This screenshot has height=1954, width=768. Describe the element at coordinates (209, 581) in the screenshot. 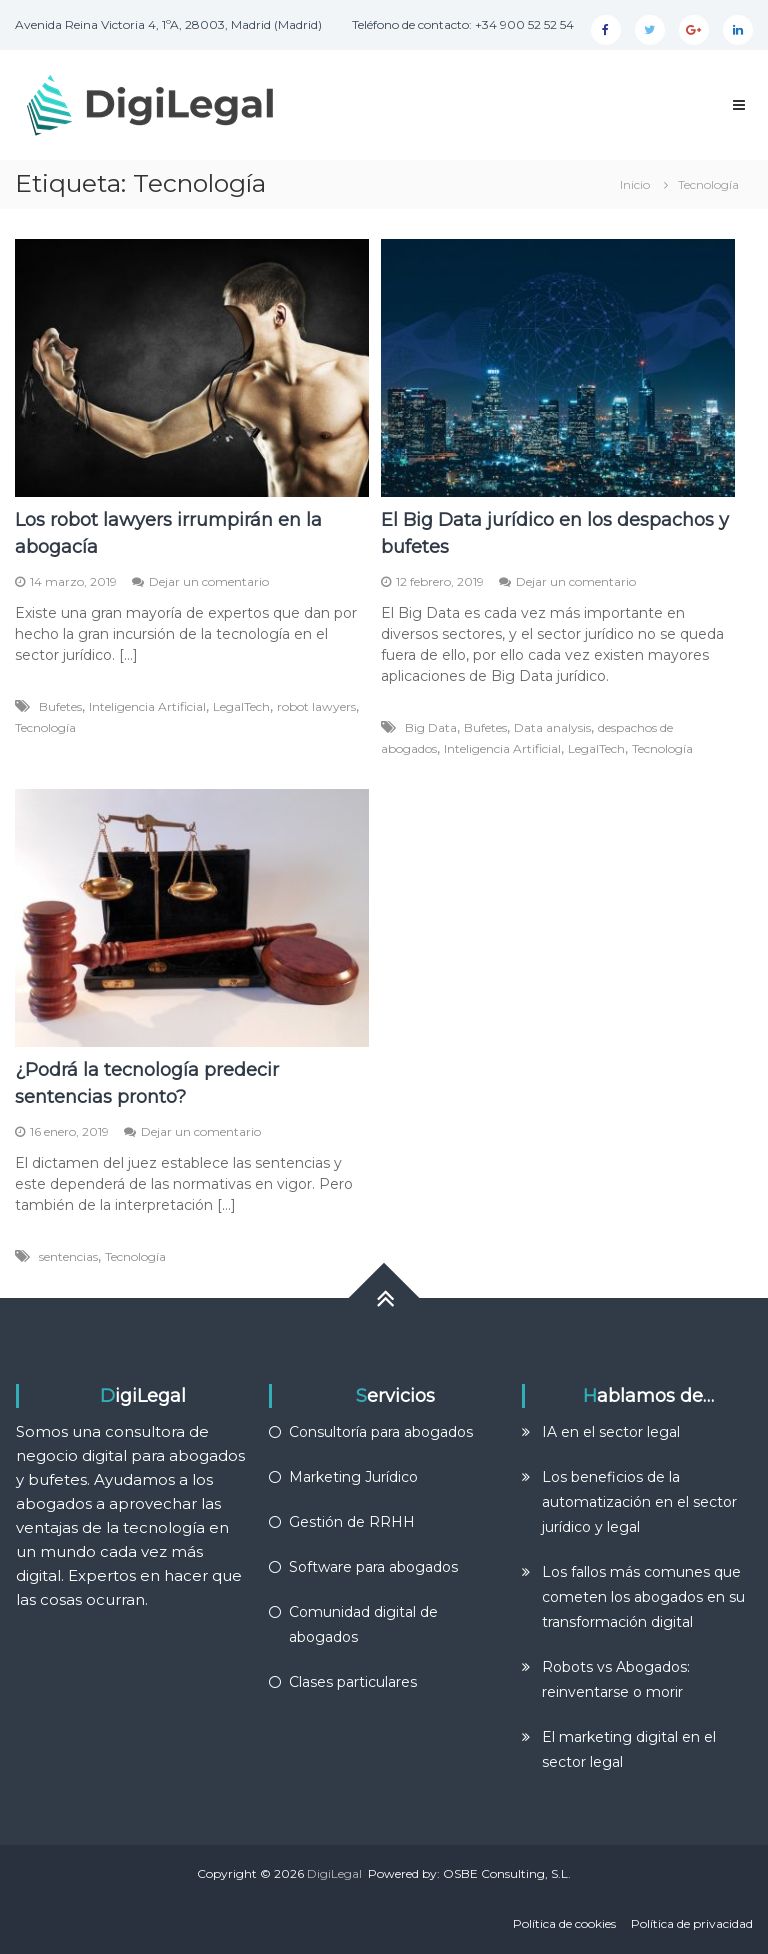

I see `Dejar un comentario` at that location.